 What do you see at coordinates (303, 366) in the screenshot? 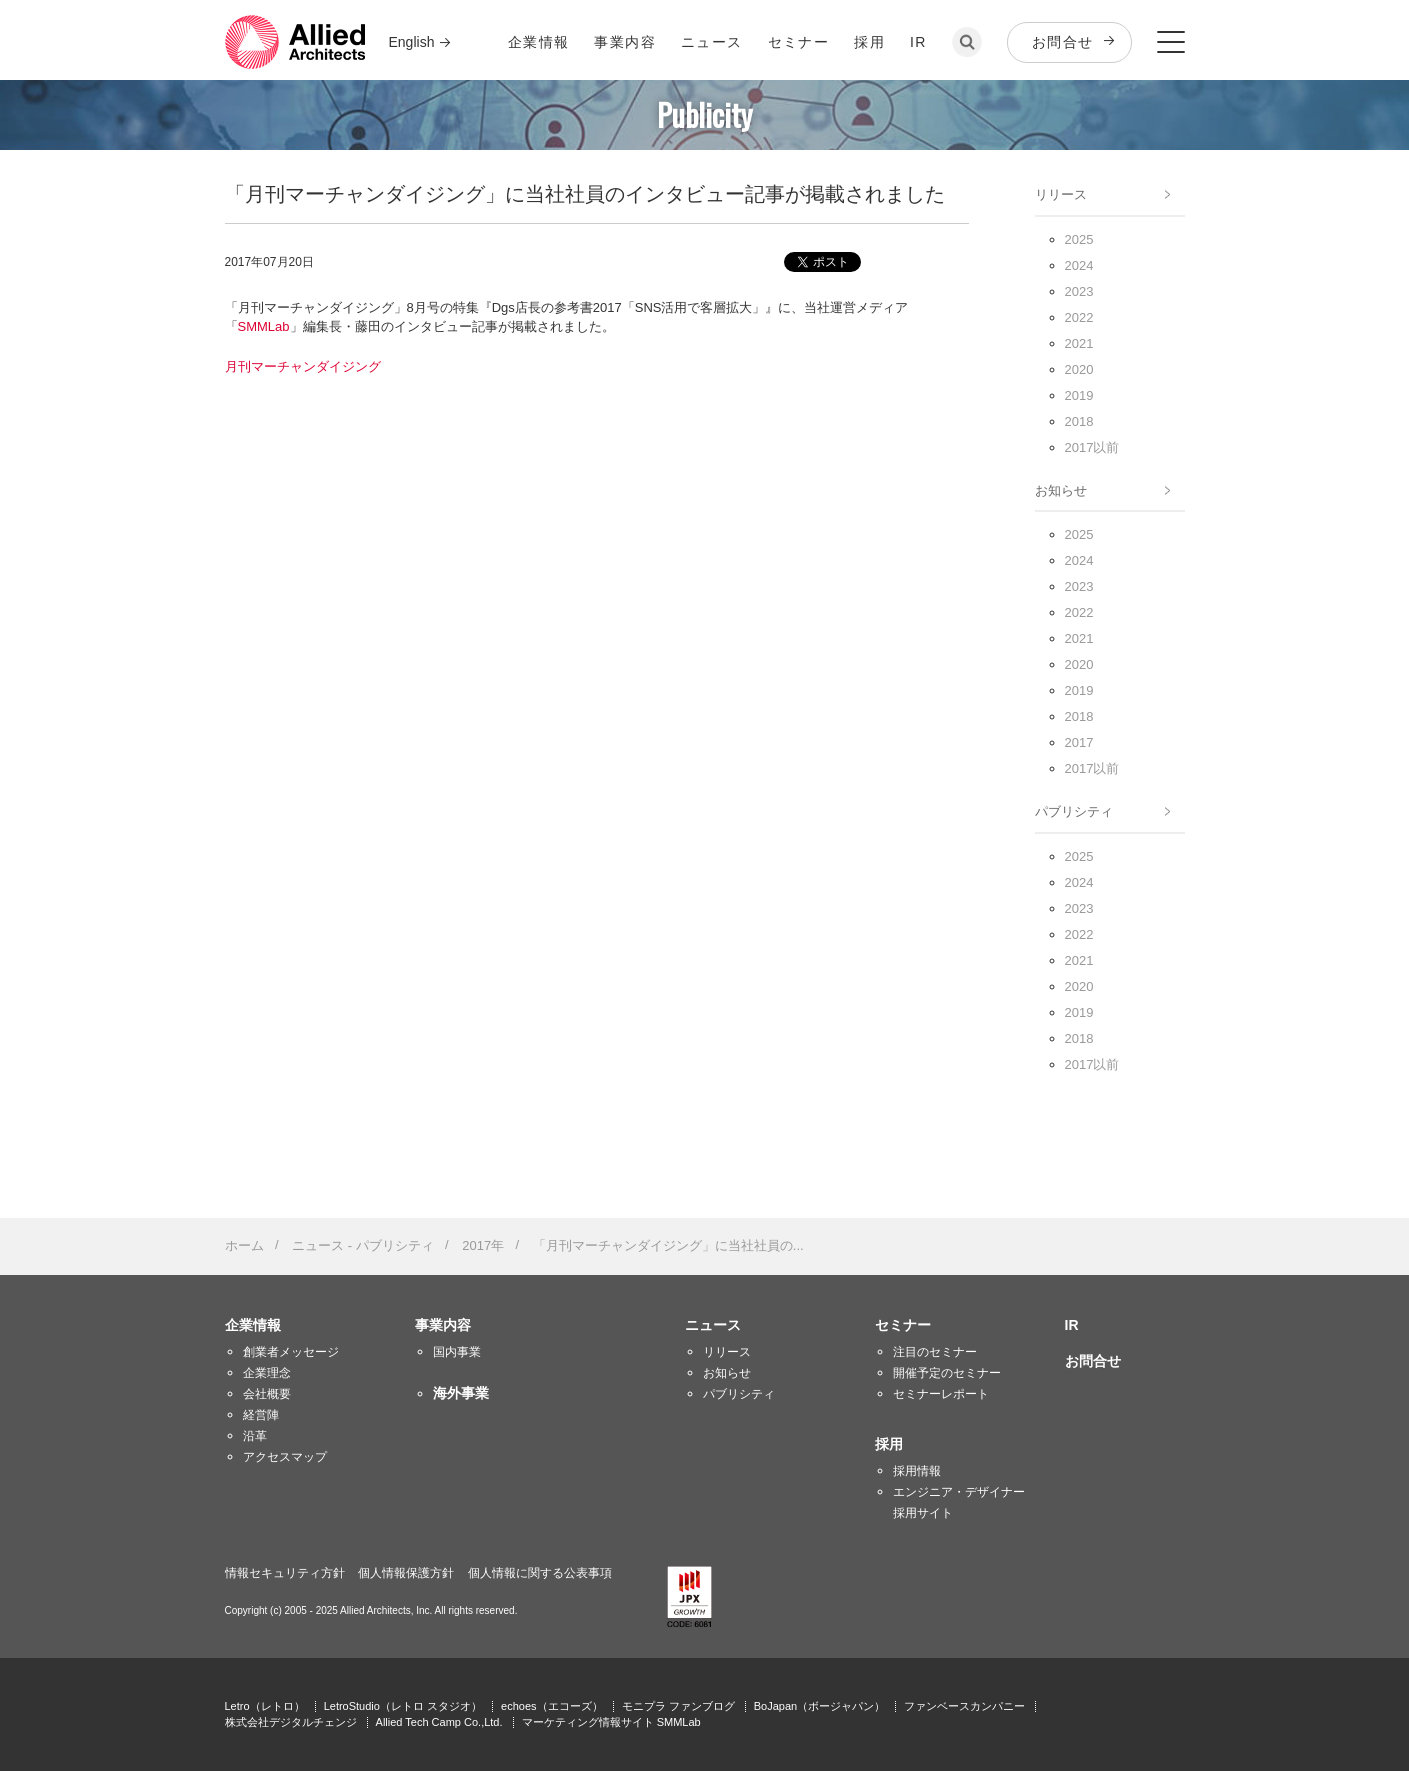
I see `月刊マーチャンダイジング` at bounding box center [303, 366].